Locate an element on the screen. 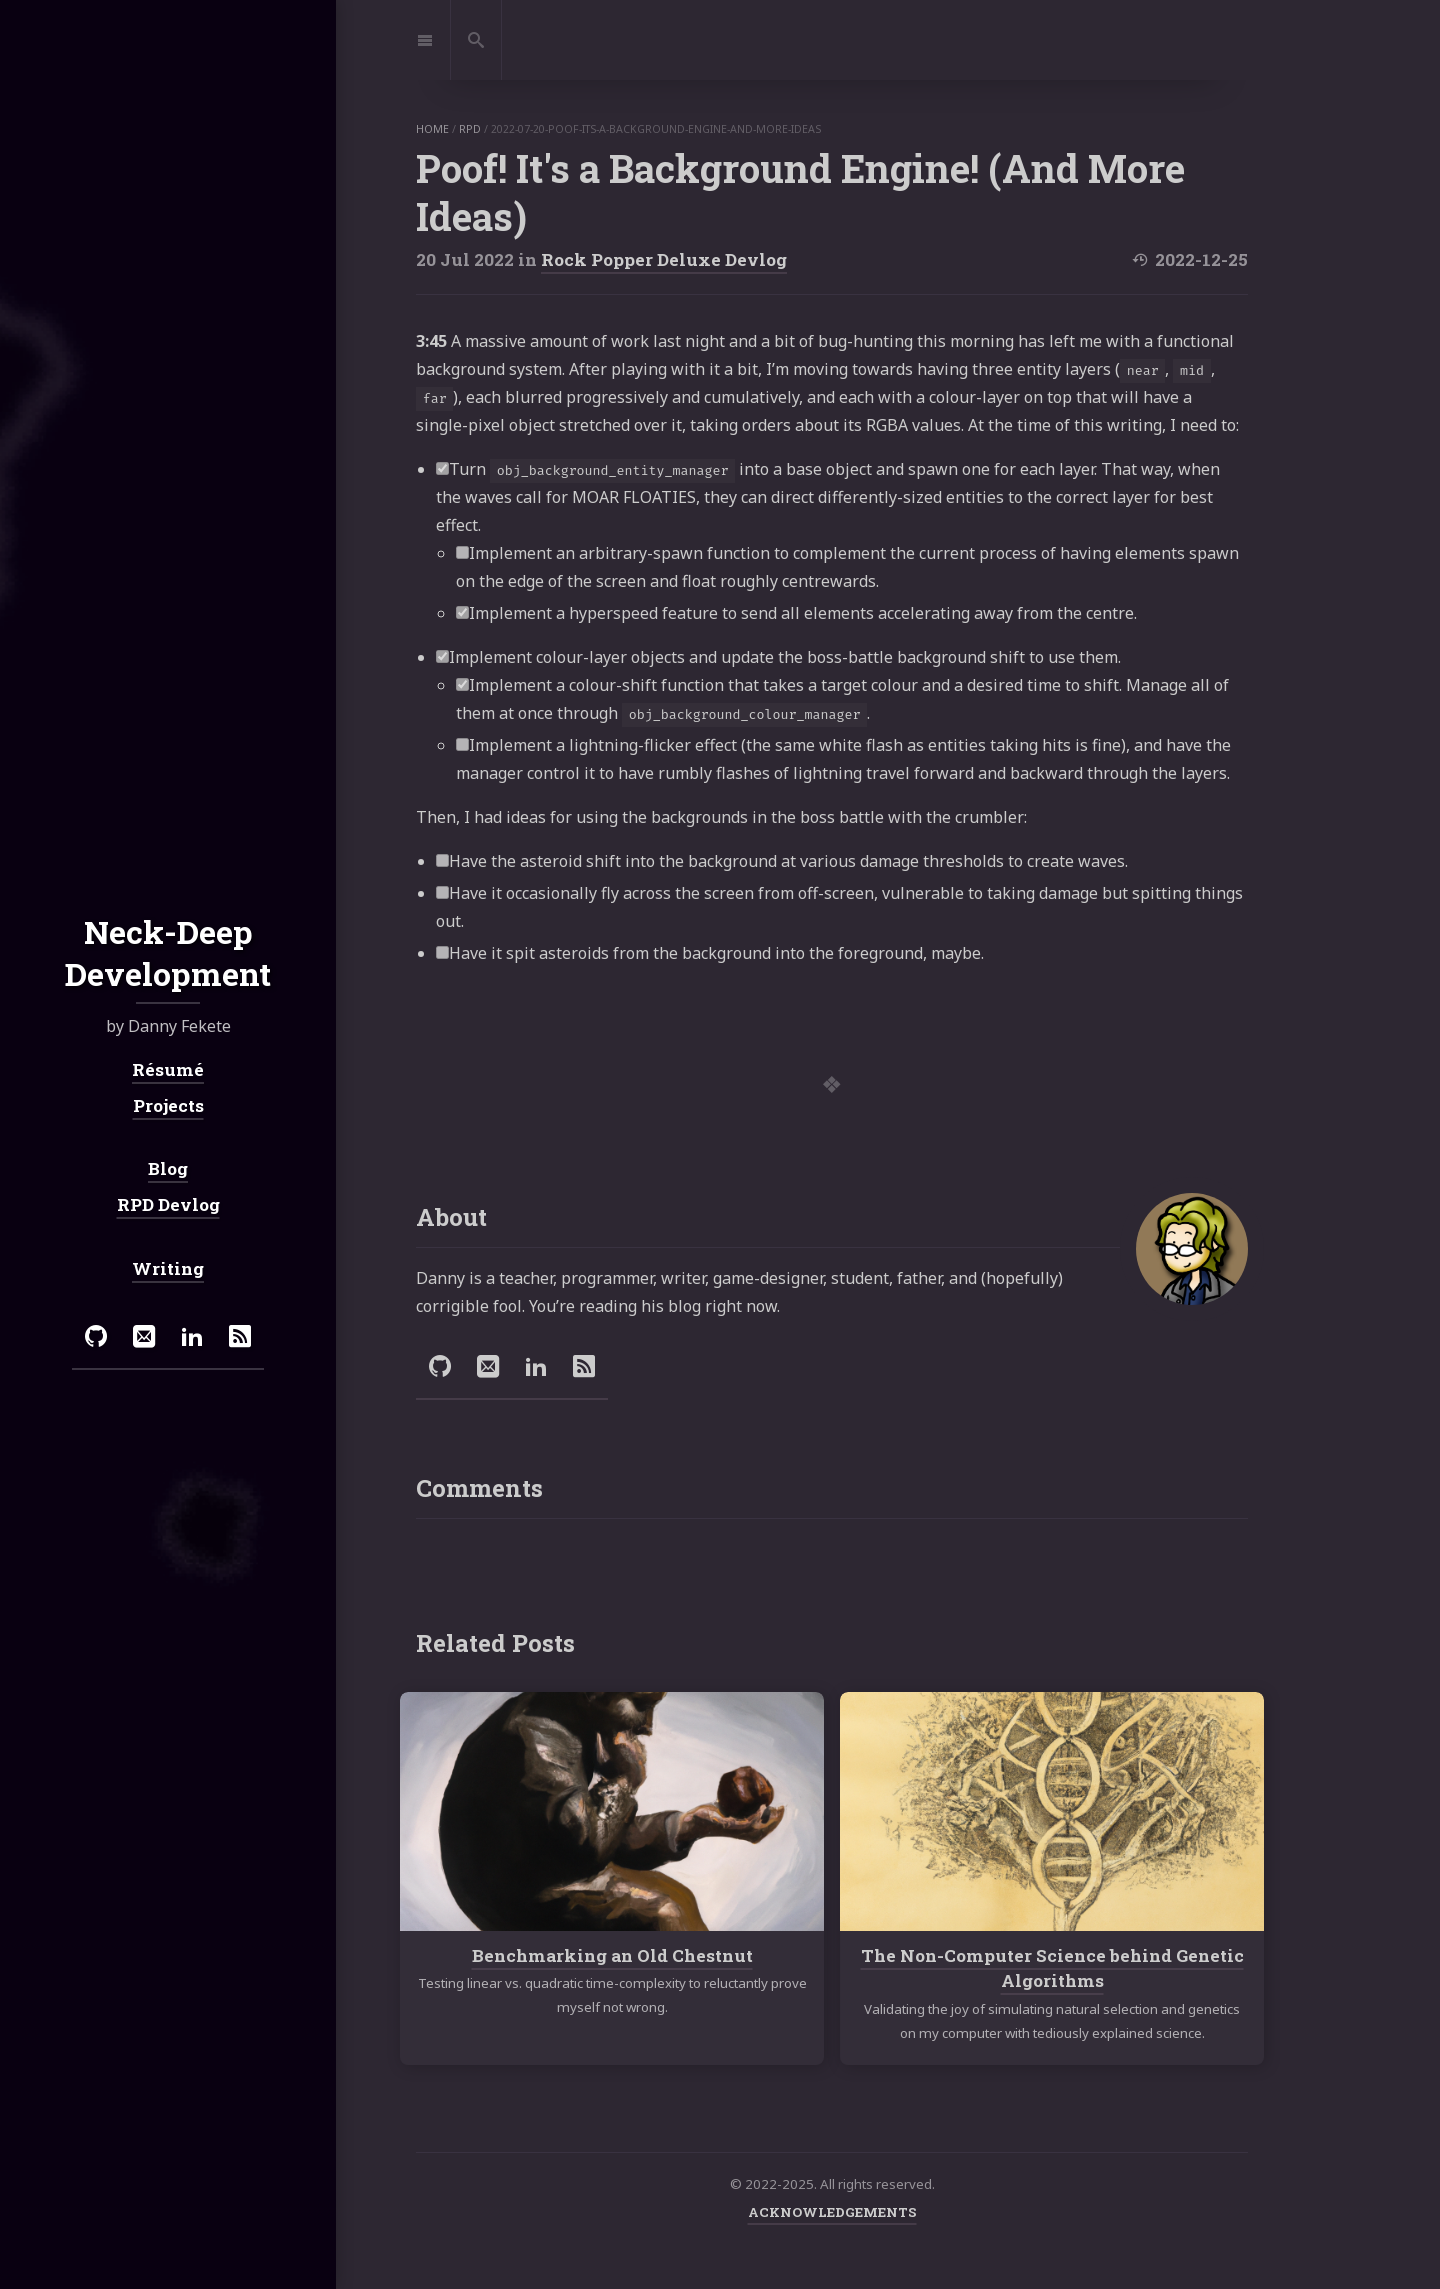  The Non-Computer Science behind Genetic Algorithms is located at coordinates (1052, 1968).